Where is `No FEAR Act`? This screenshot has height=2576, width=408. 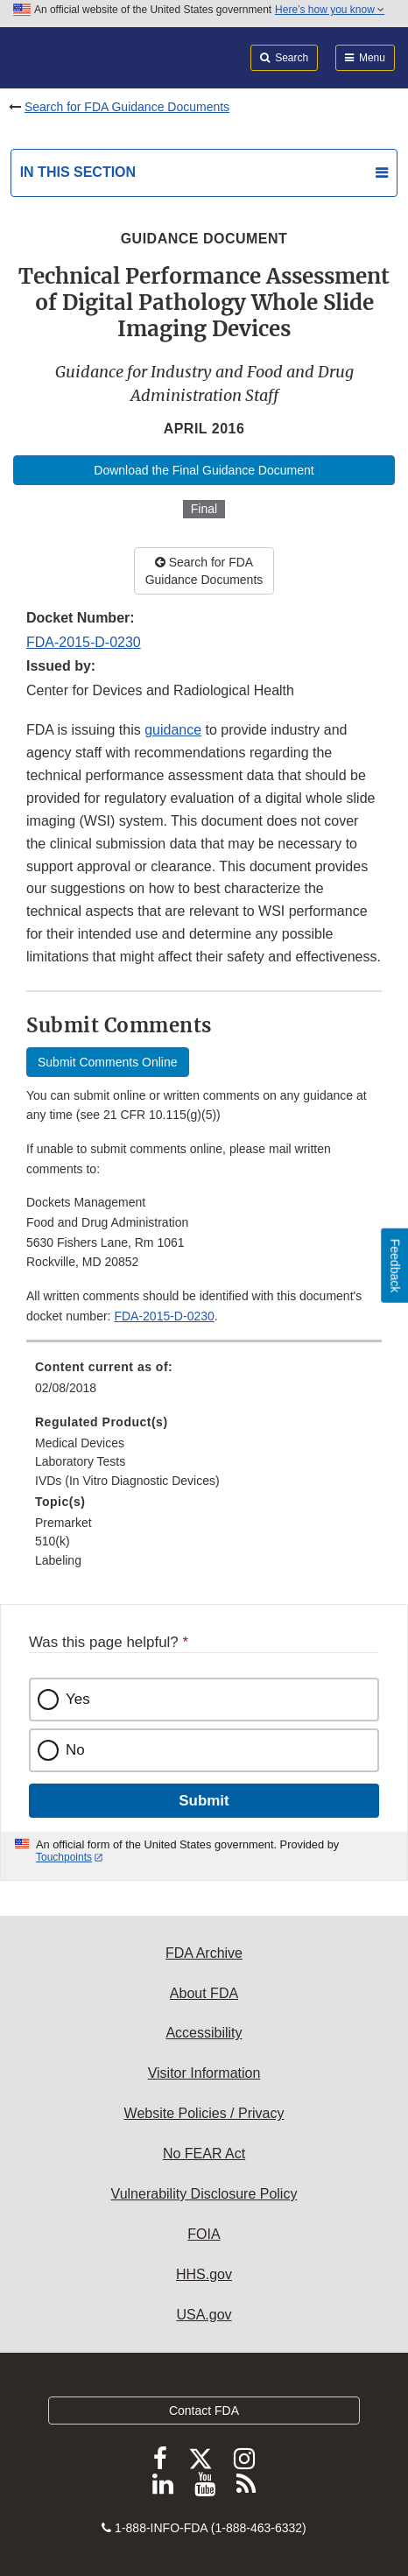 No FEAR Act is located at coordinates (204, 2153).